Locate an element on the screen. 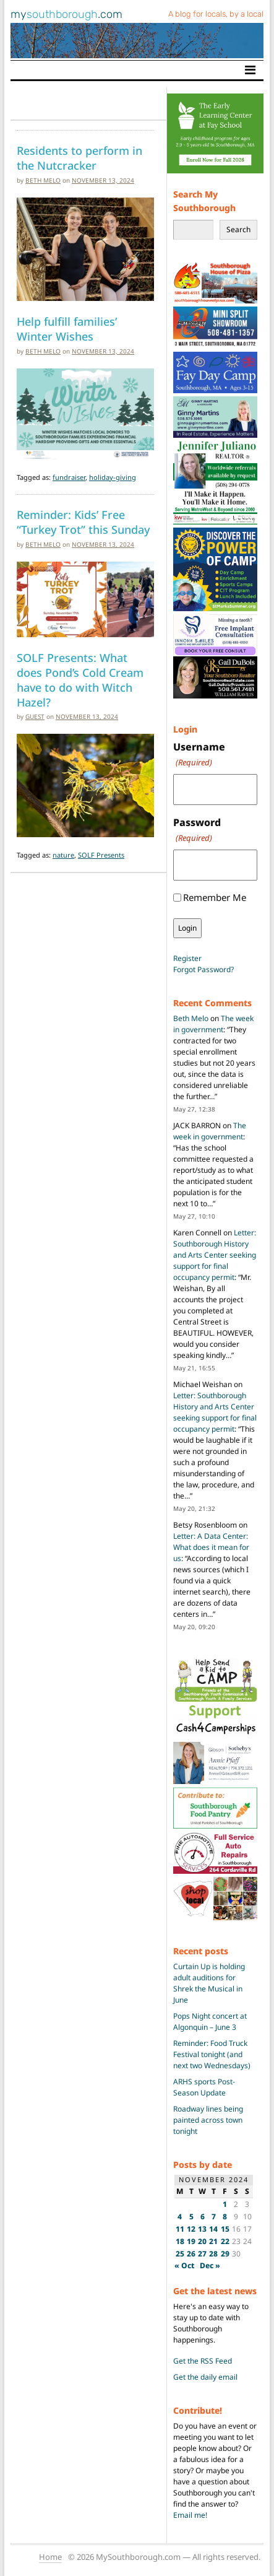 The height and width of the screenshot is (2576, 274). Reminder: Kids’ Free “Turkey Trot” this Sunday is located at coordinates (83, 522).